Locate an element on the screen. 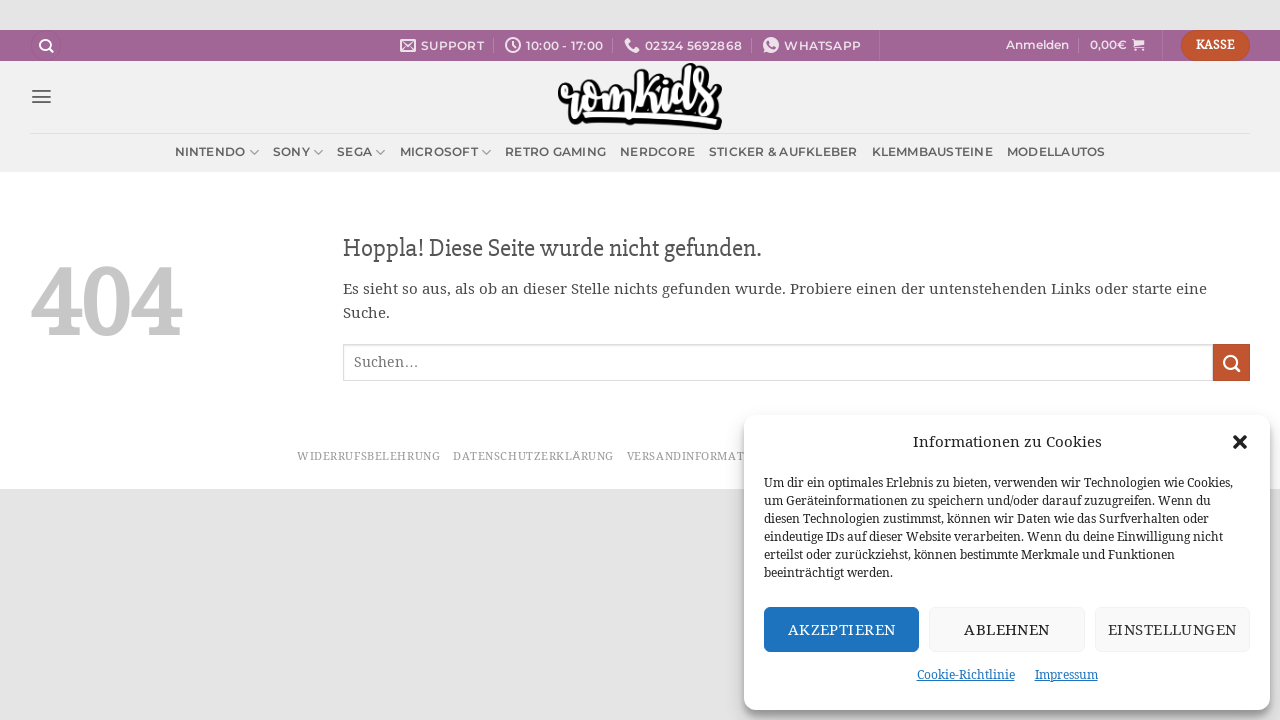  Sticker & Aufkleber is located at coordinates (783, 151).